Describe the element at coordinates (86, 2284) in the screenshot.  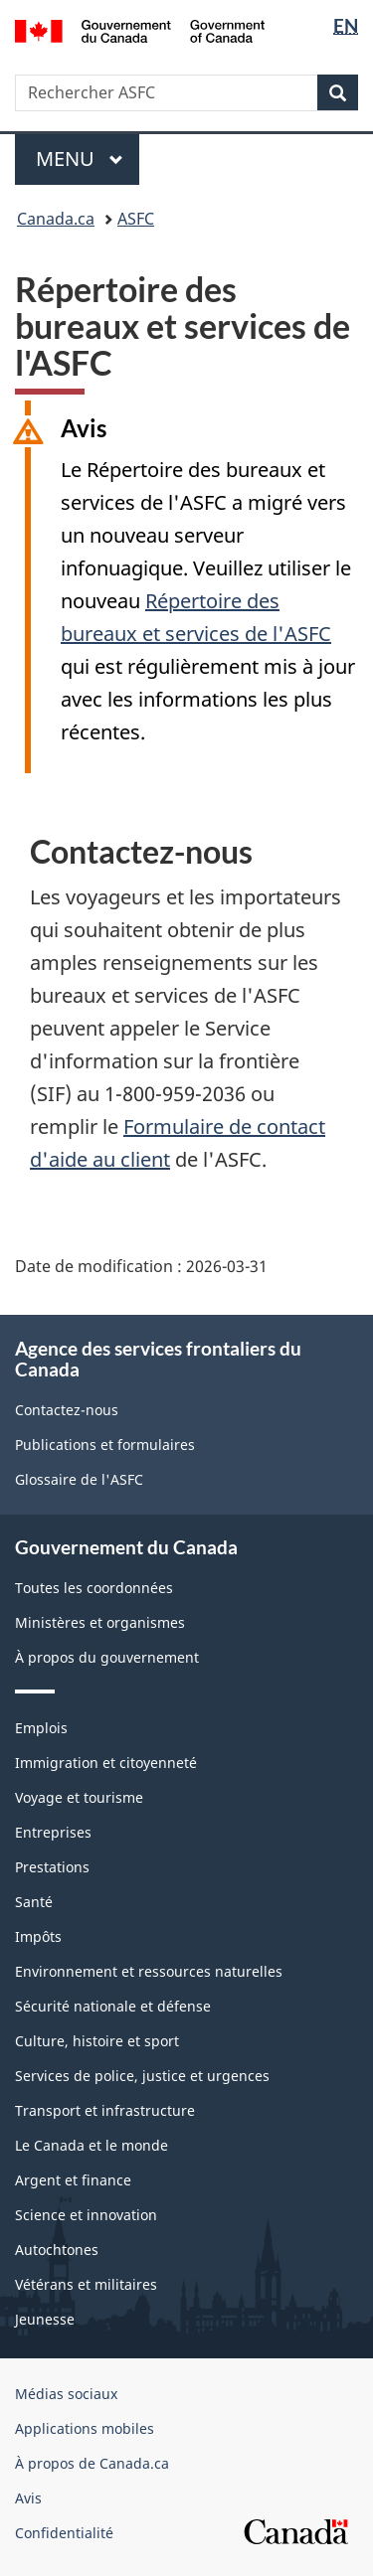
I see `Vétérans et militaires` at that location.